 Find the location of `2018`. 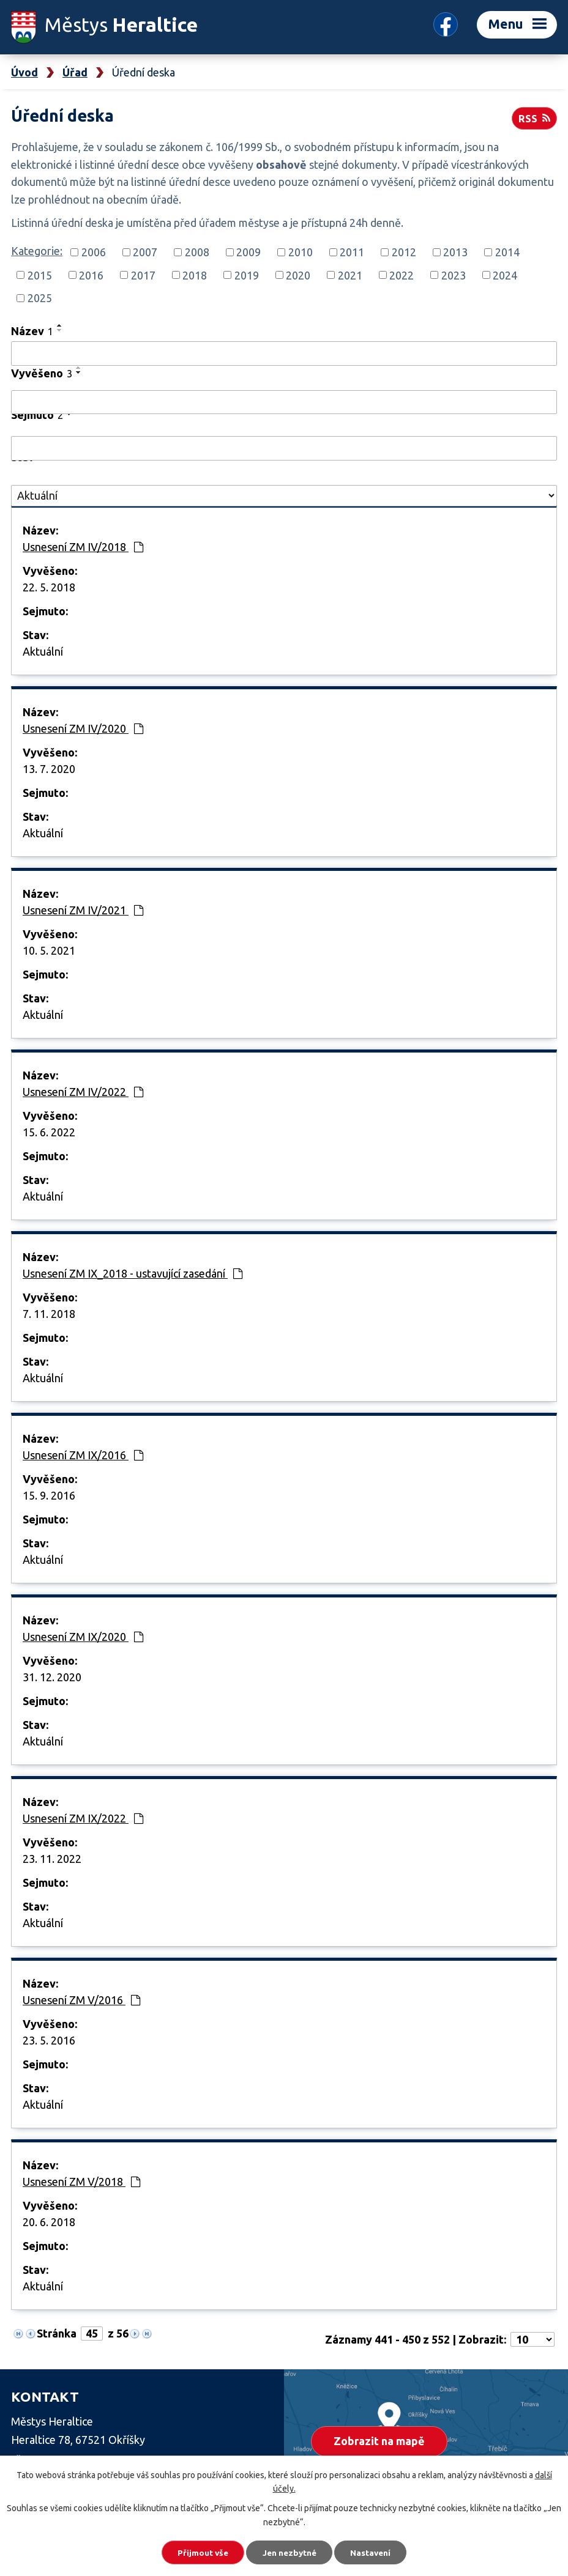

2018 is located at coordinates (194, 274).